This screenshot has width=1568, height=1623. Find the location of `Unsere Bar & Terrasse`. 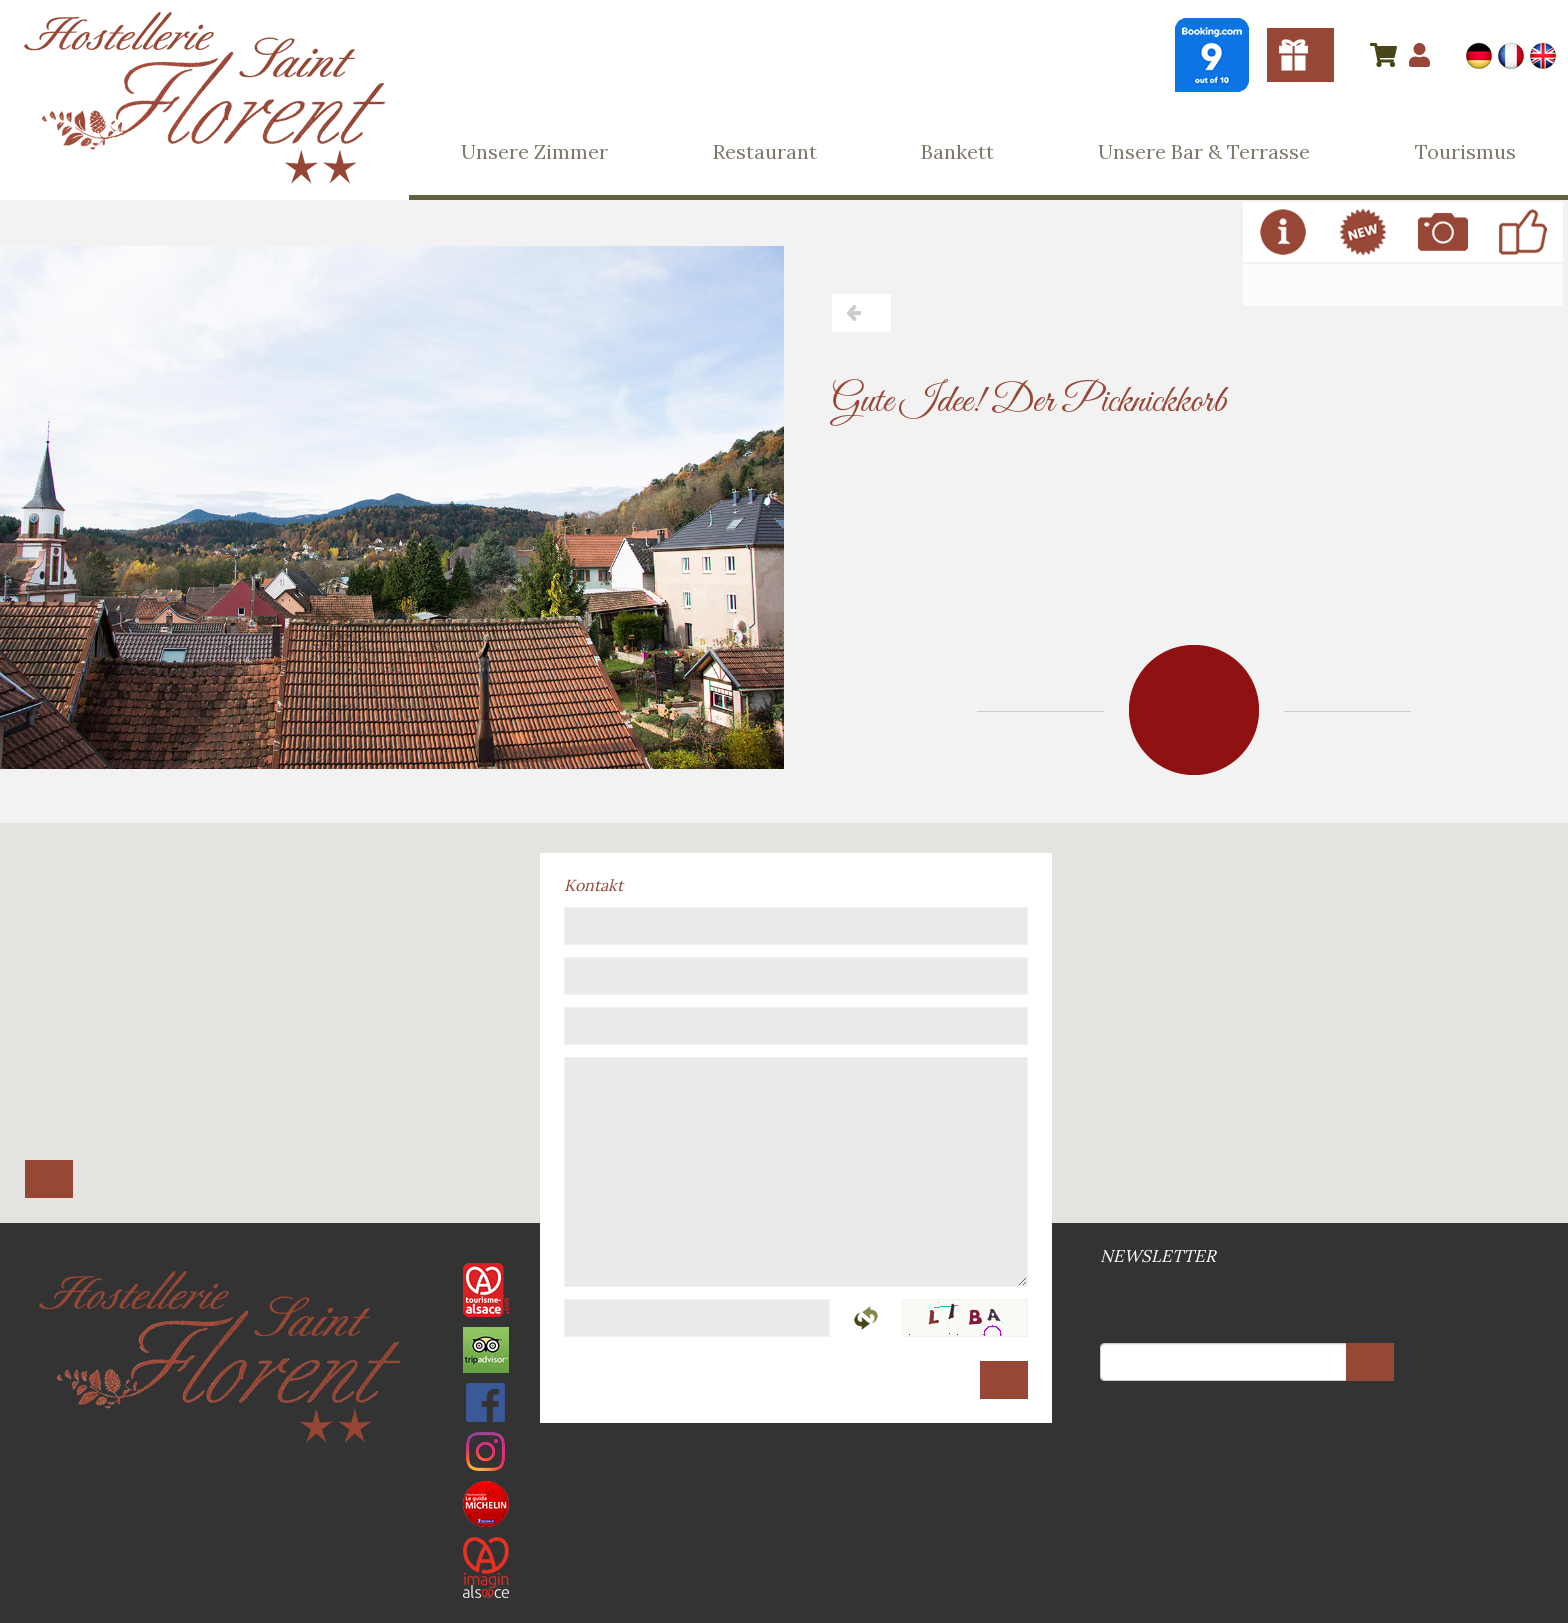

Unsere Bar & Terrasse is located at coordinates (1204, 151).